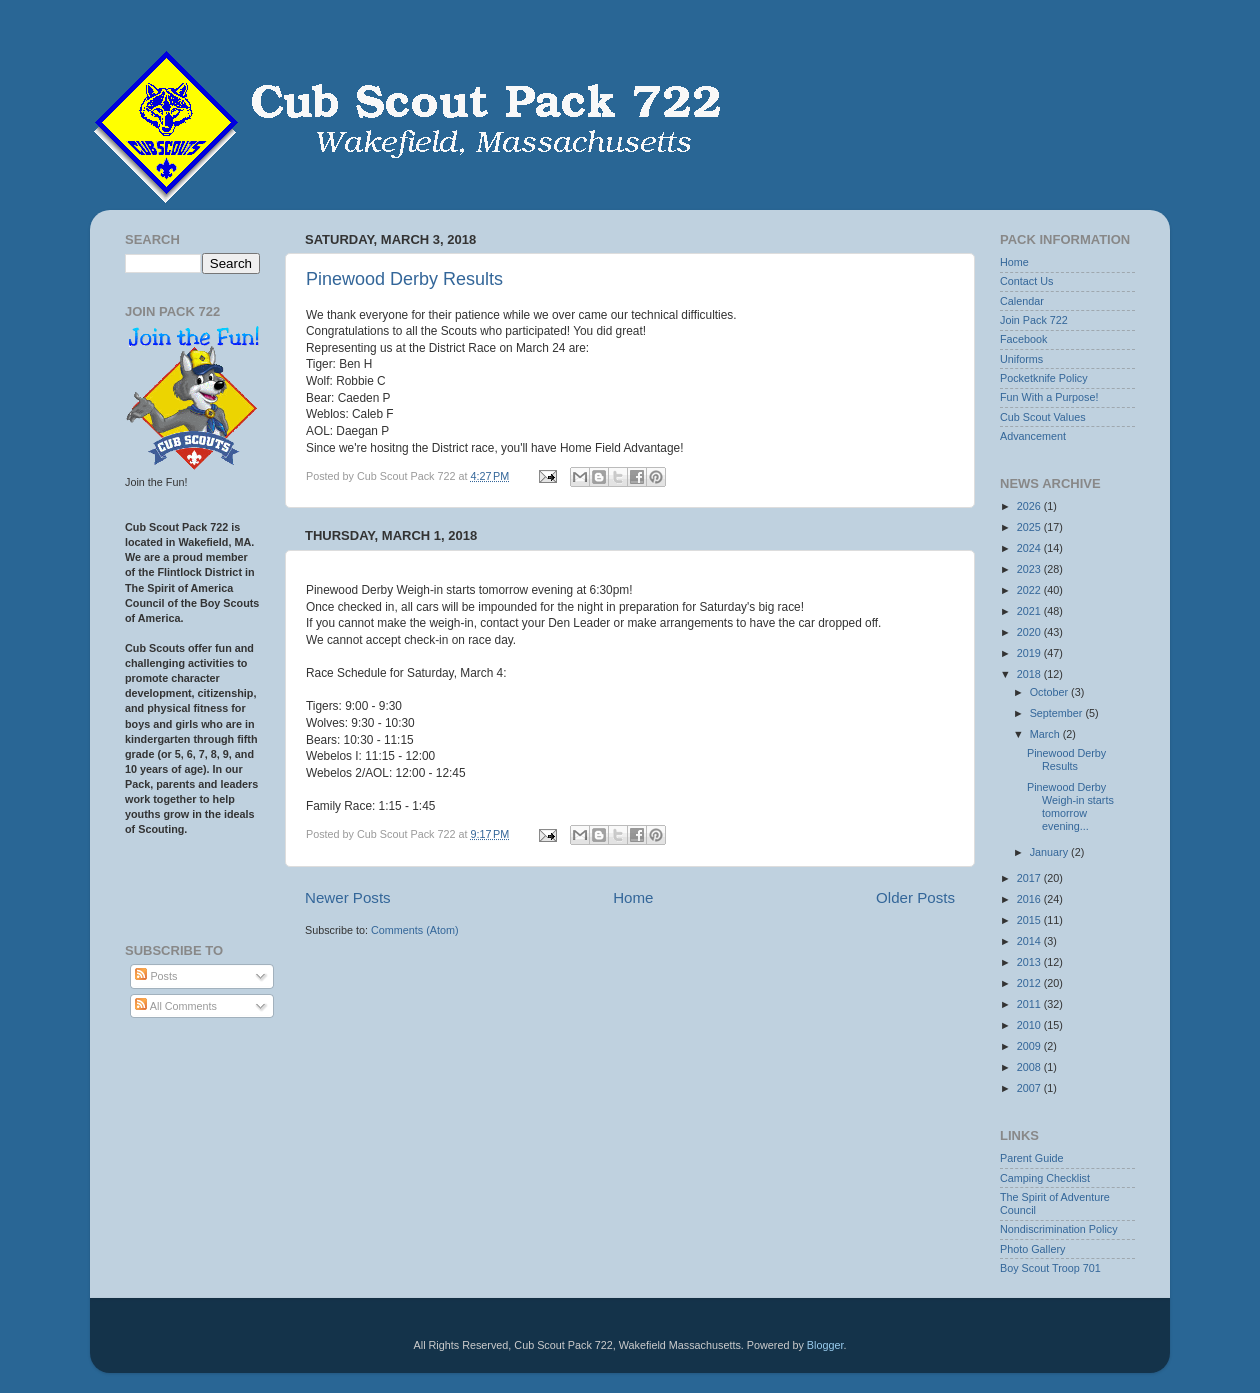 This screenshot has height=1393, width=1260. I want to click on 2013, so click(1030, 962).